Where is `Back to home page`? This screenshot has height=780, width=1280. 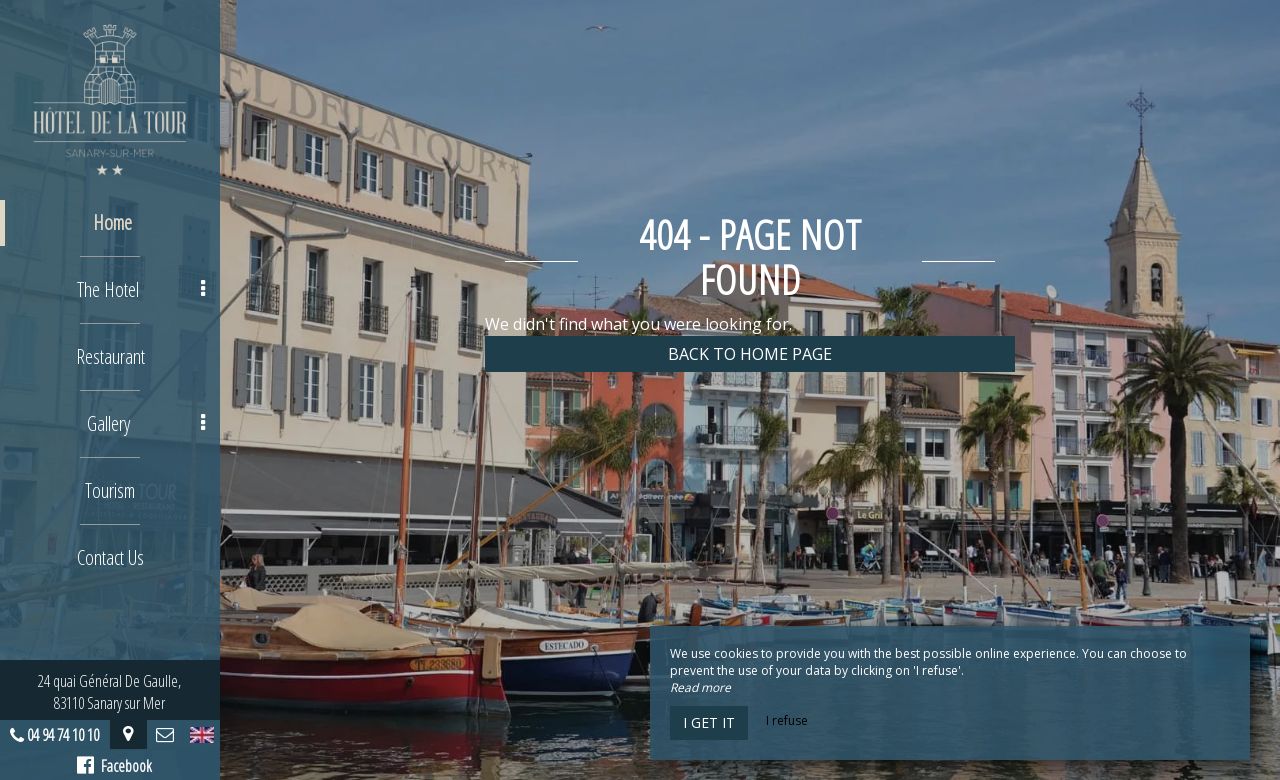
Back to home page is located at coordinates (750, 354).